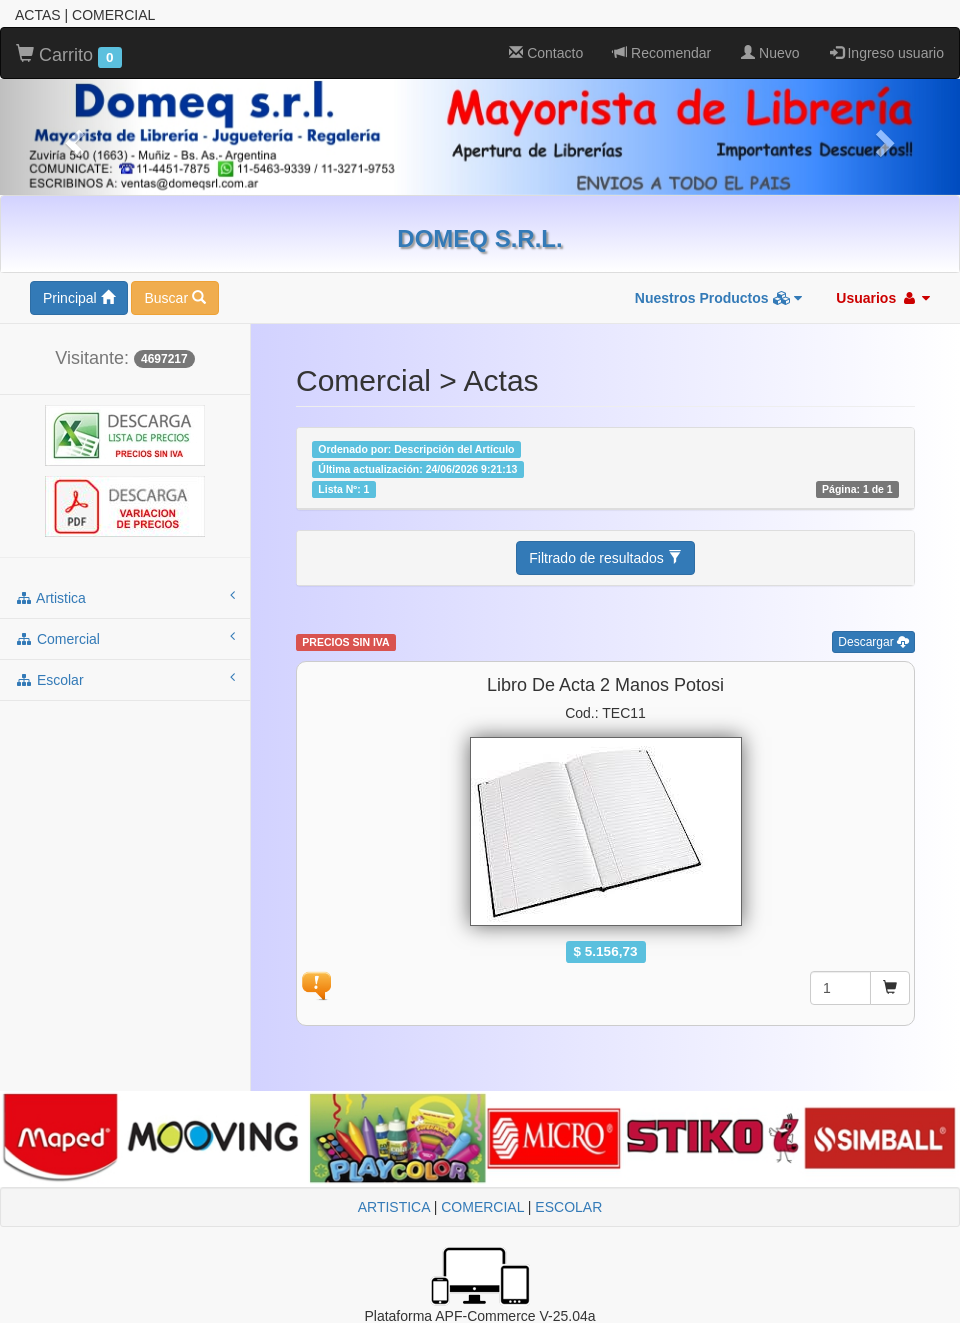 This screenshot has width=960, height=1323. What do you see at coordinates (873, 642) in the screenshot?
I see `Descargar` at bounding box center [873, 642].